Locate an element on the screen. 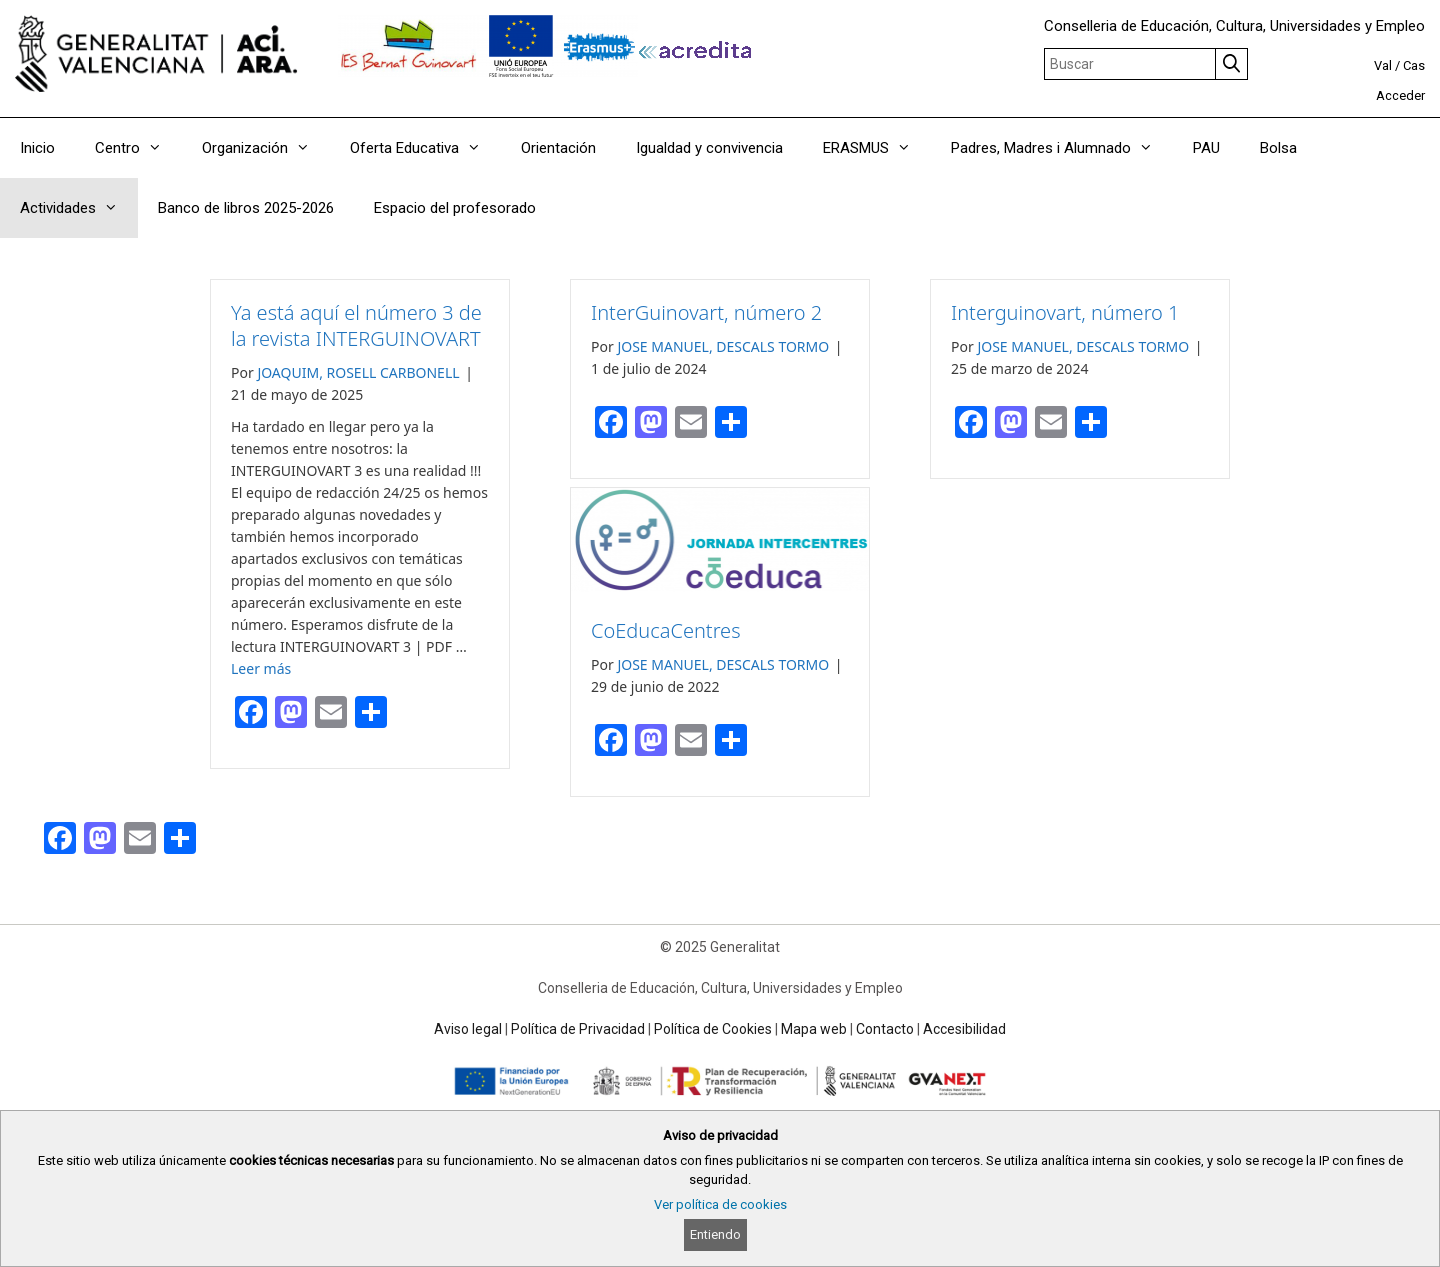  Ya está aquí el número 3 de la revista INTERGUINOVART is located at coordinates (356, 325).